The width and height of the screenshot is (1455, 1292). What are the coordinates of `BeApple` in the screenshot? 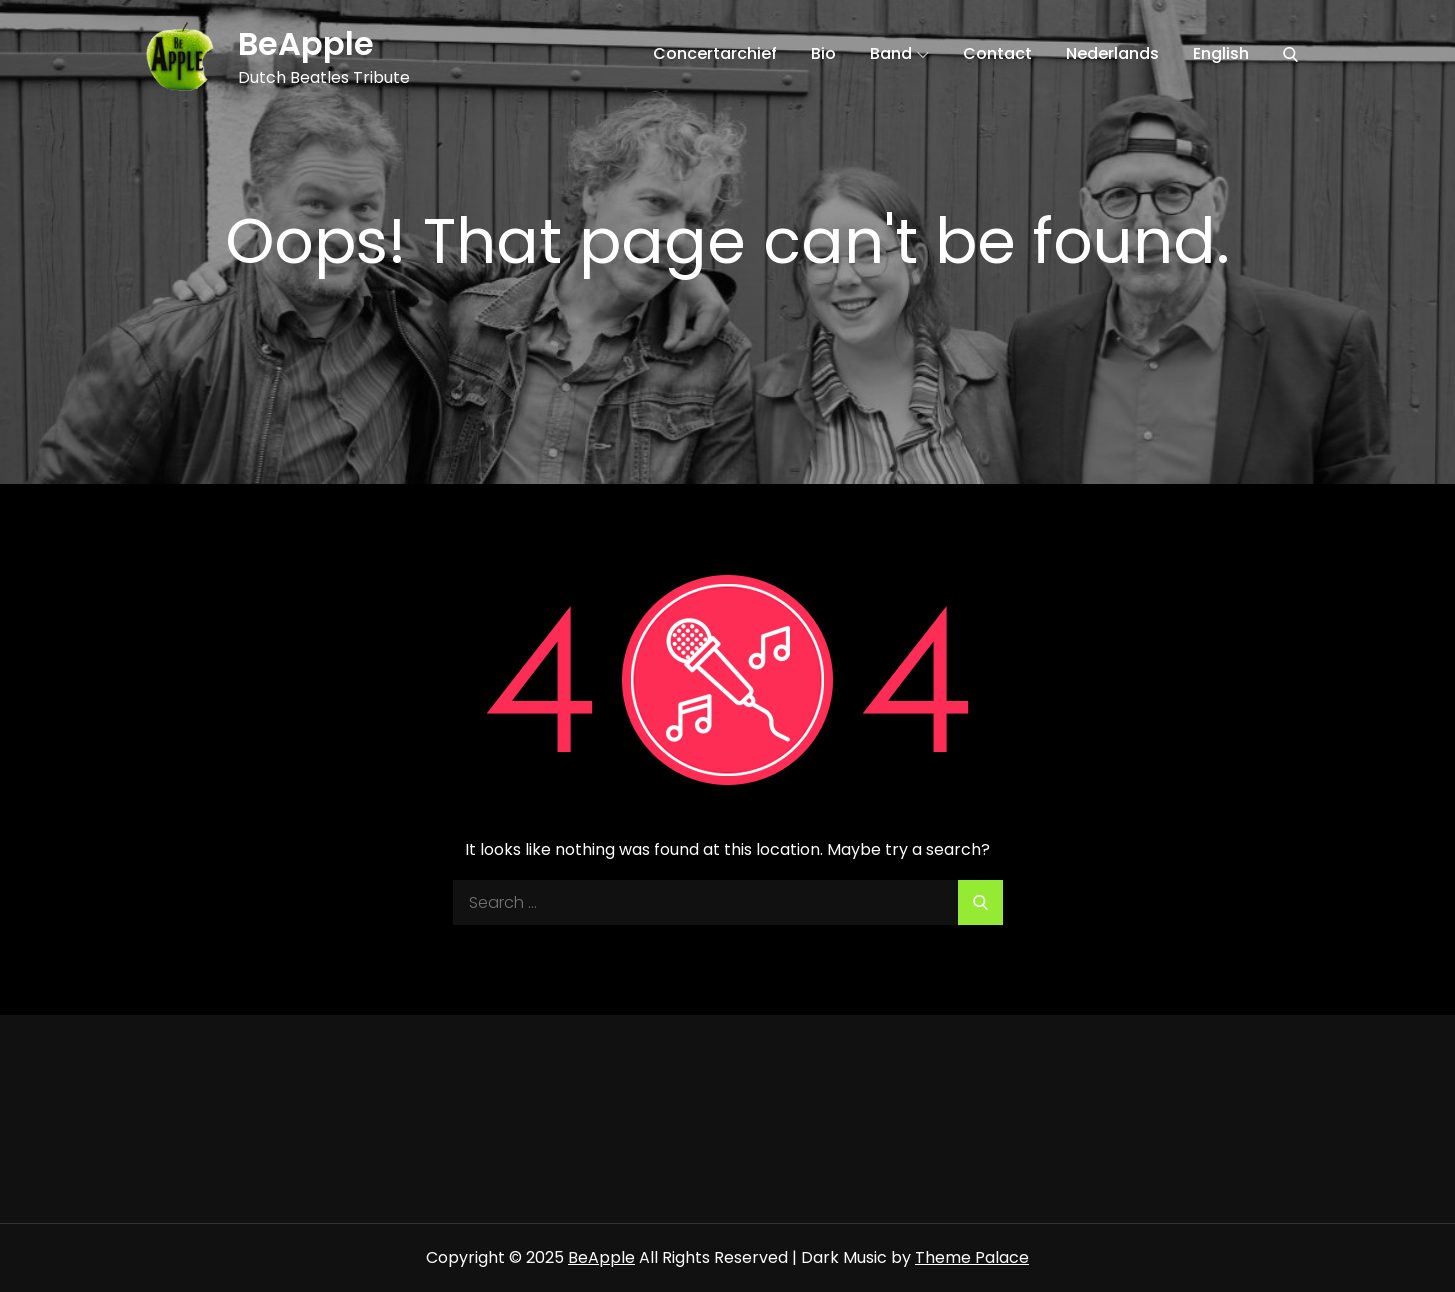 It's located at (306, 43).